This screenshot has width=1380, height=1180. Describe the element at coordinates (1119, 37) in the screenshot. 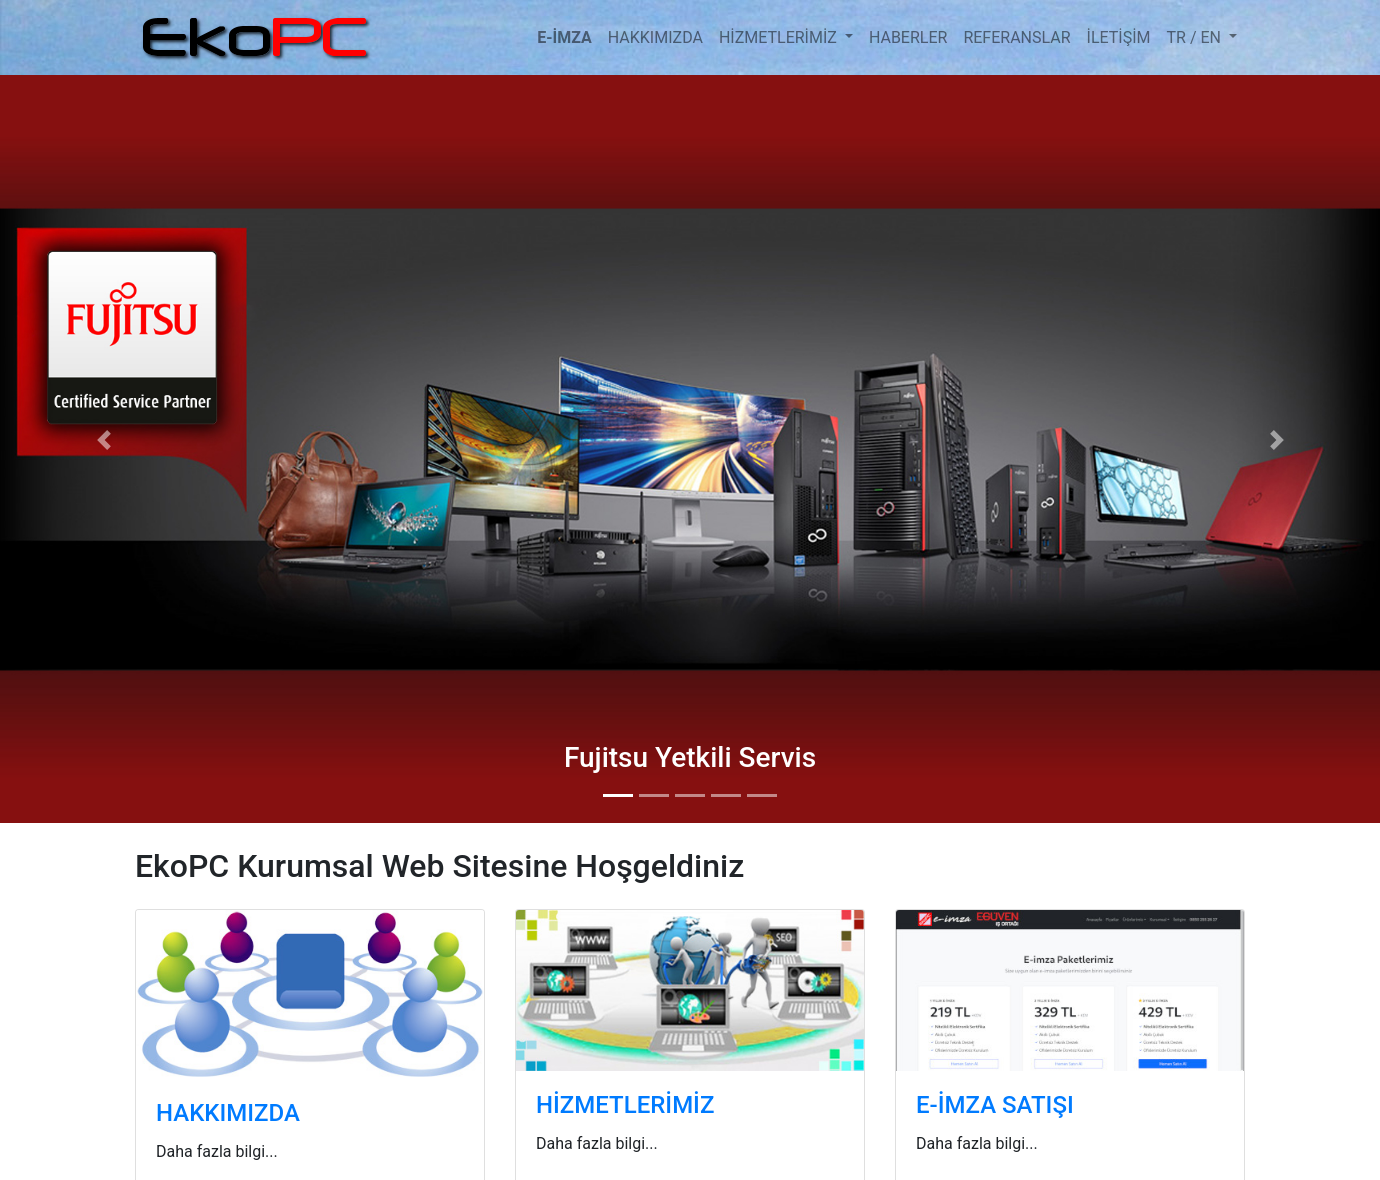

I see `İLETİŞİM` at that location.